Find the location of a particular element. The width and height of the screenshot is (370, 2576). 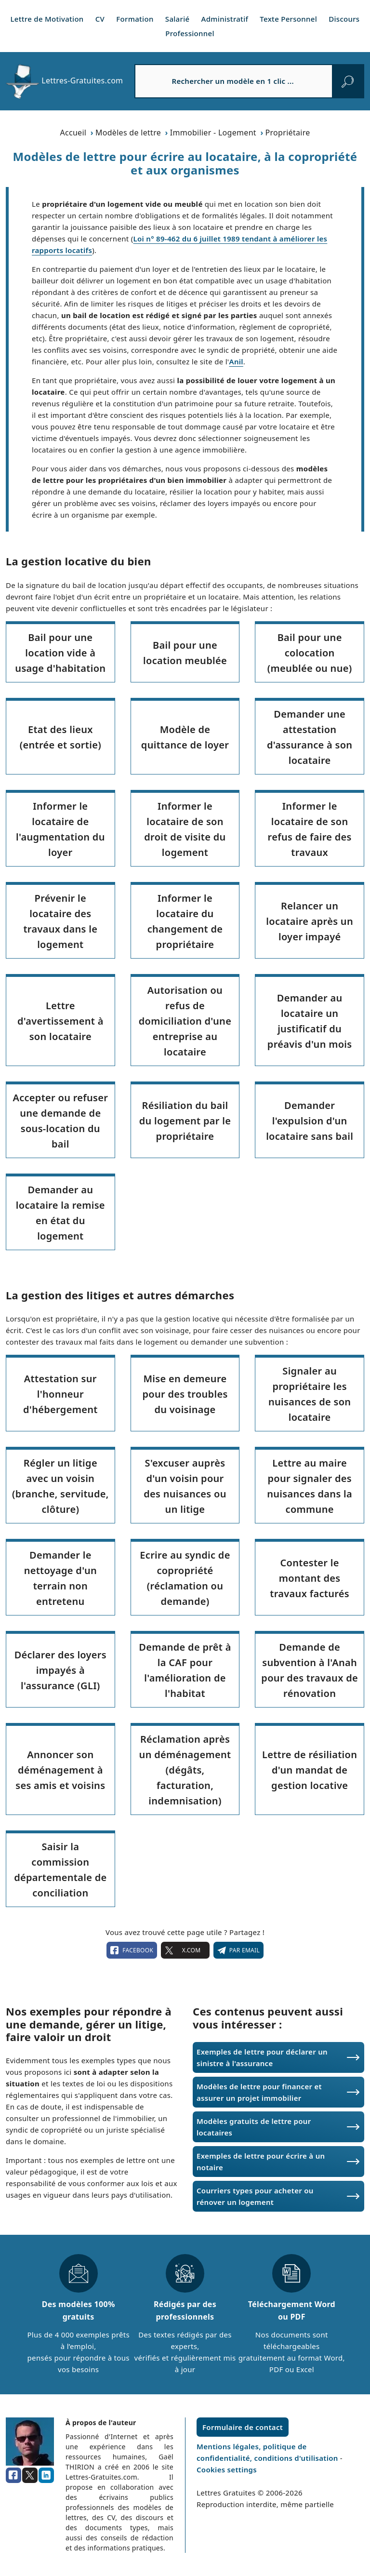

CV is located at coordinates (100, 19).